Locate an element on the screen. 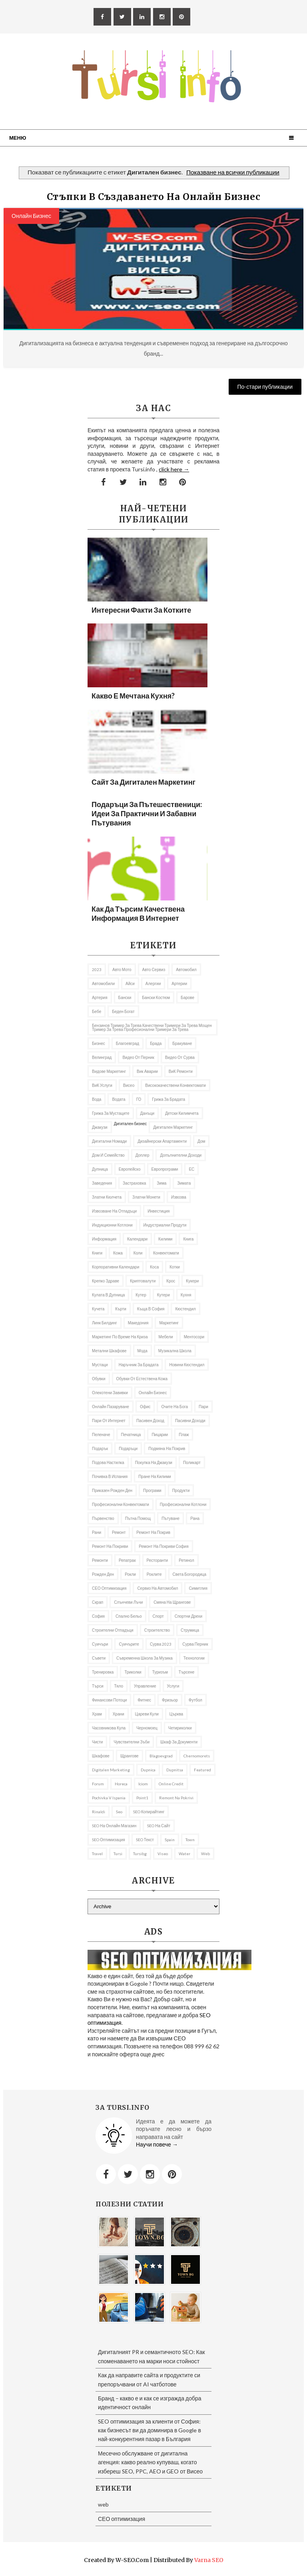 Image resolution: width=307 pixels, height=2576 pixels. Сурва Перник is located at coordinates (195, 1644).